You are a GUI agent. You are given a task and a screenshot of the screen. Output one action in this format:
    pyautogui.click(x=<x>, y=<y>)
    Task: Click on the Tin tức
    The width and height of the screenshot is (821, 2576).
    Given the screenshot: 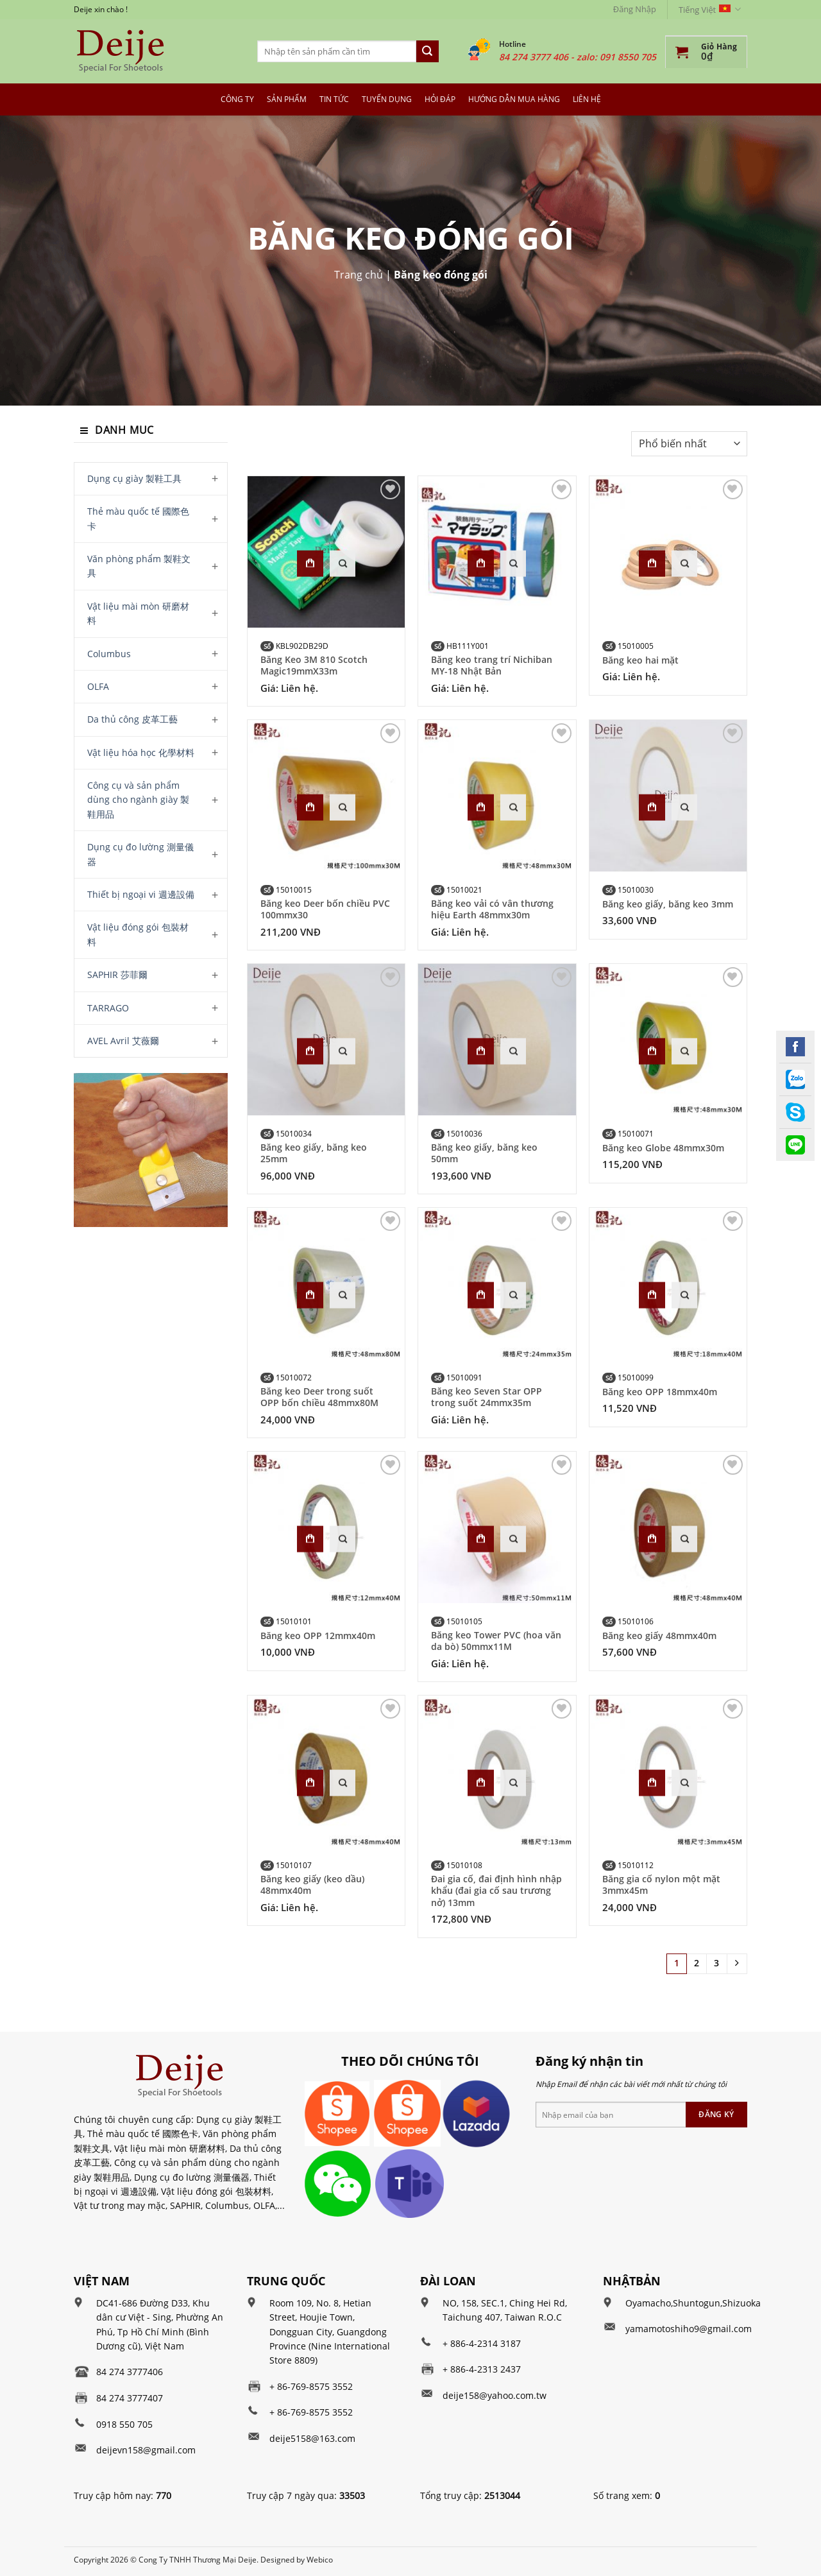 What is the action you would take?
    pyautogui.click(x=334, y=99)
    